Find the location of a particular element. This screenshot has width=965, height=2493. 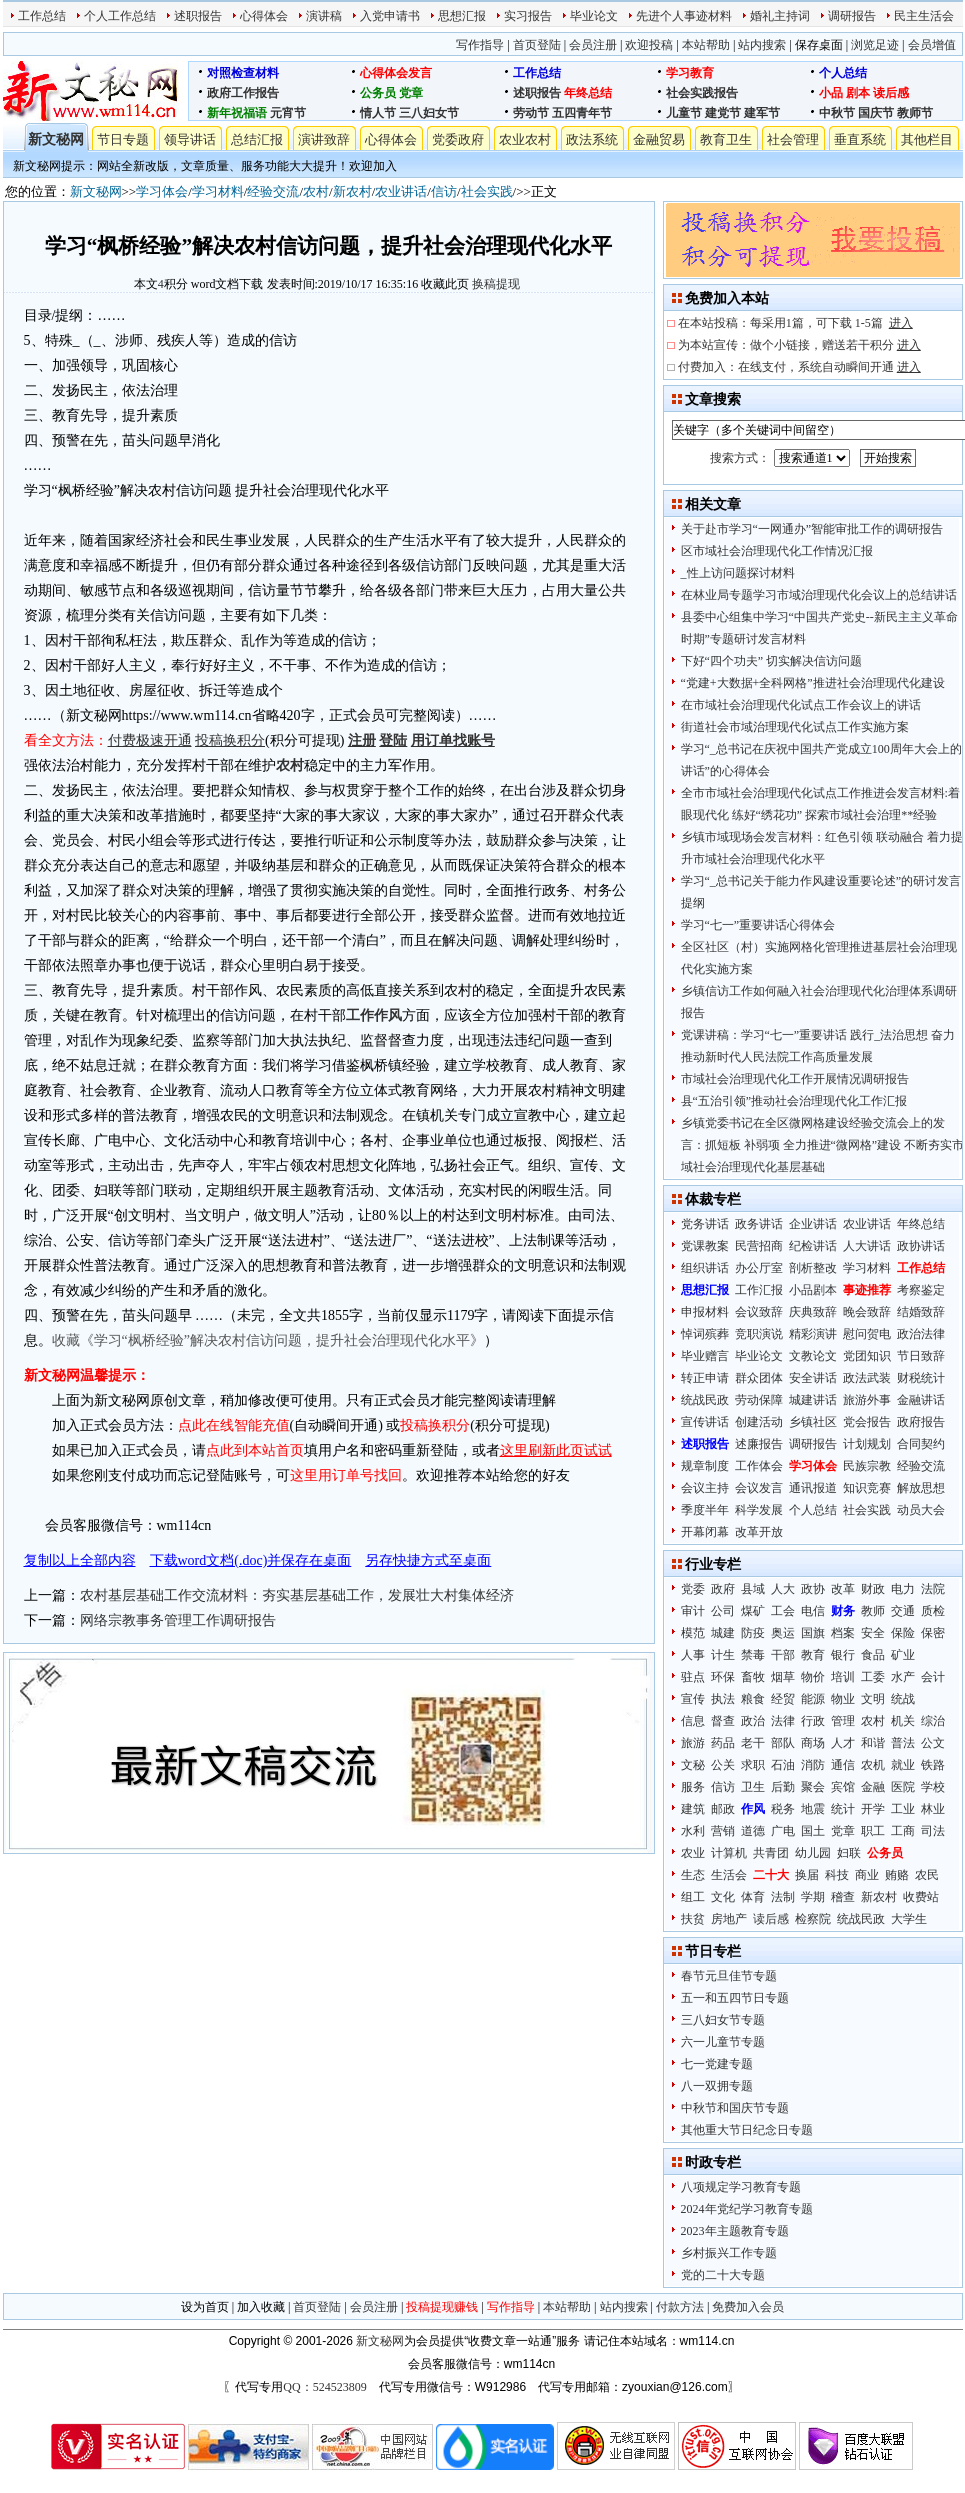

关于赴市学习“一网通办”智能审批工作的调研报告 is located at coordinates (812, 529).